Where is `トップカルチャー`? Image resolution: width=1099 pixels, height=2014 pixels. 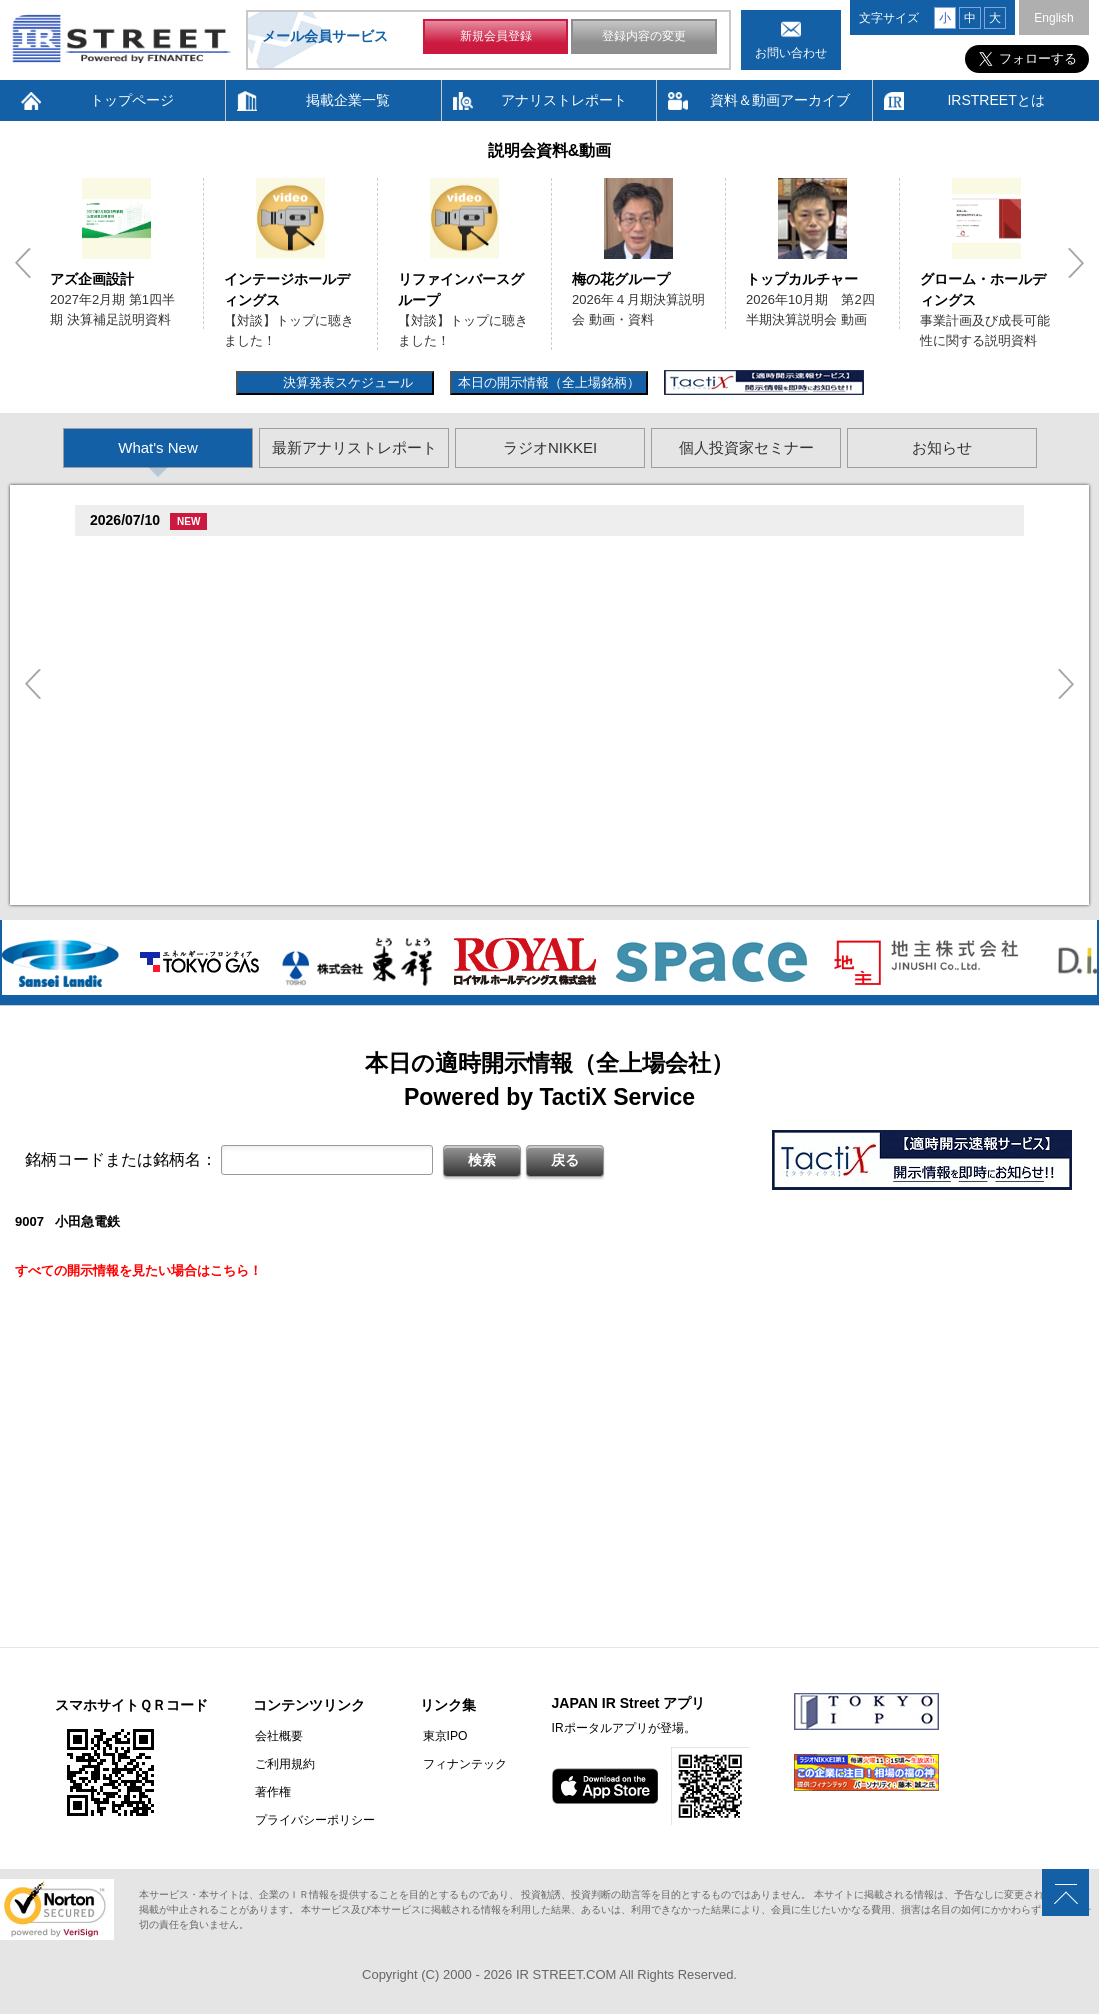
トップカルチャー is located at coordinates (802, 279).